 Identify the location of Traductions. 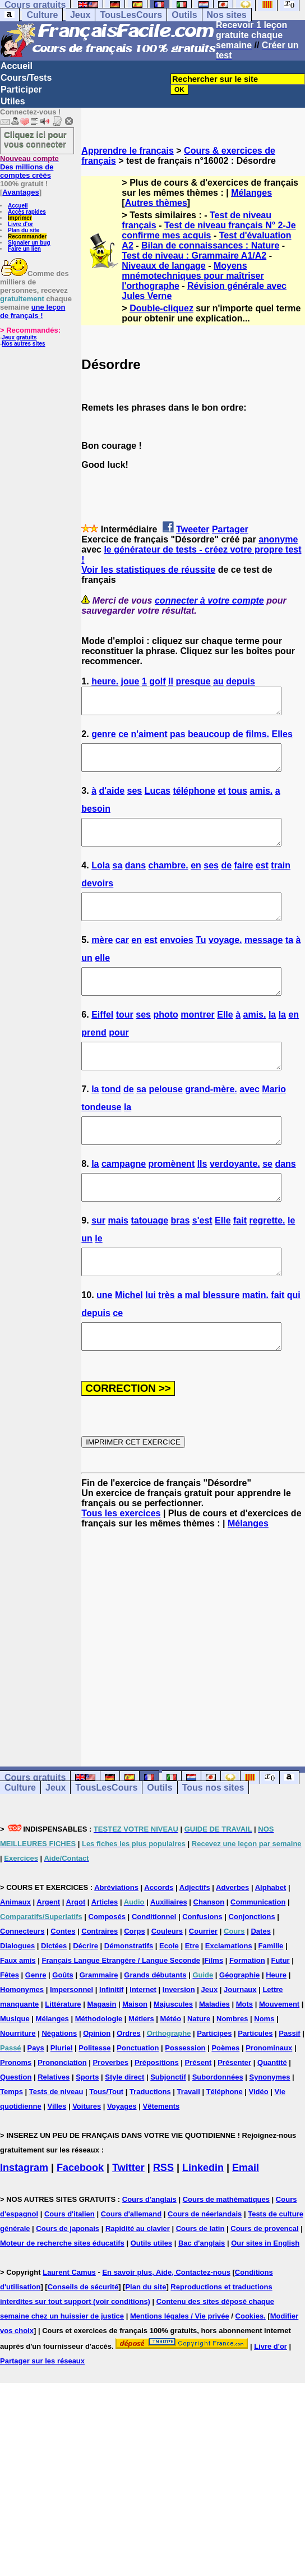
(150, 2142).